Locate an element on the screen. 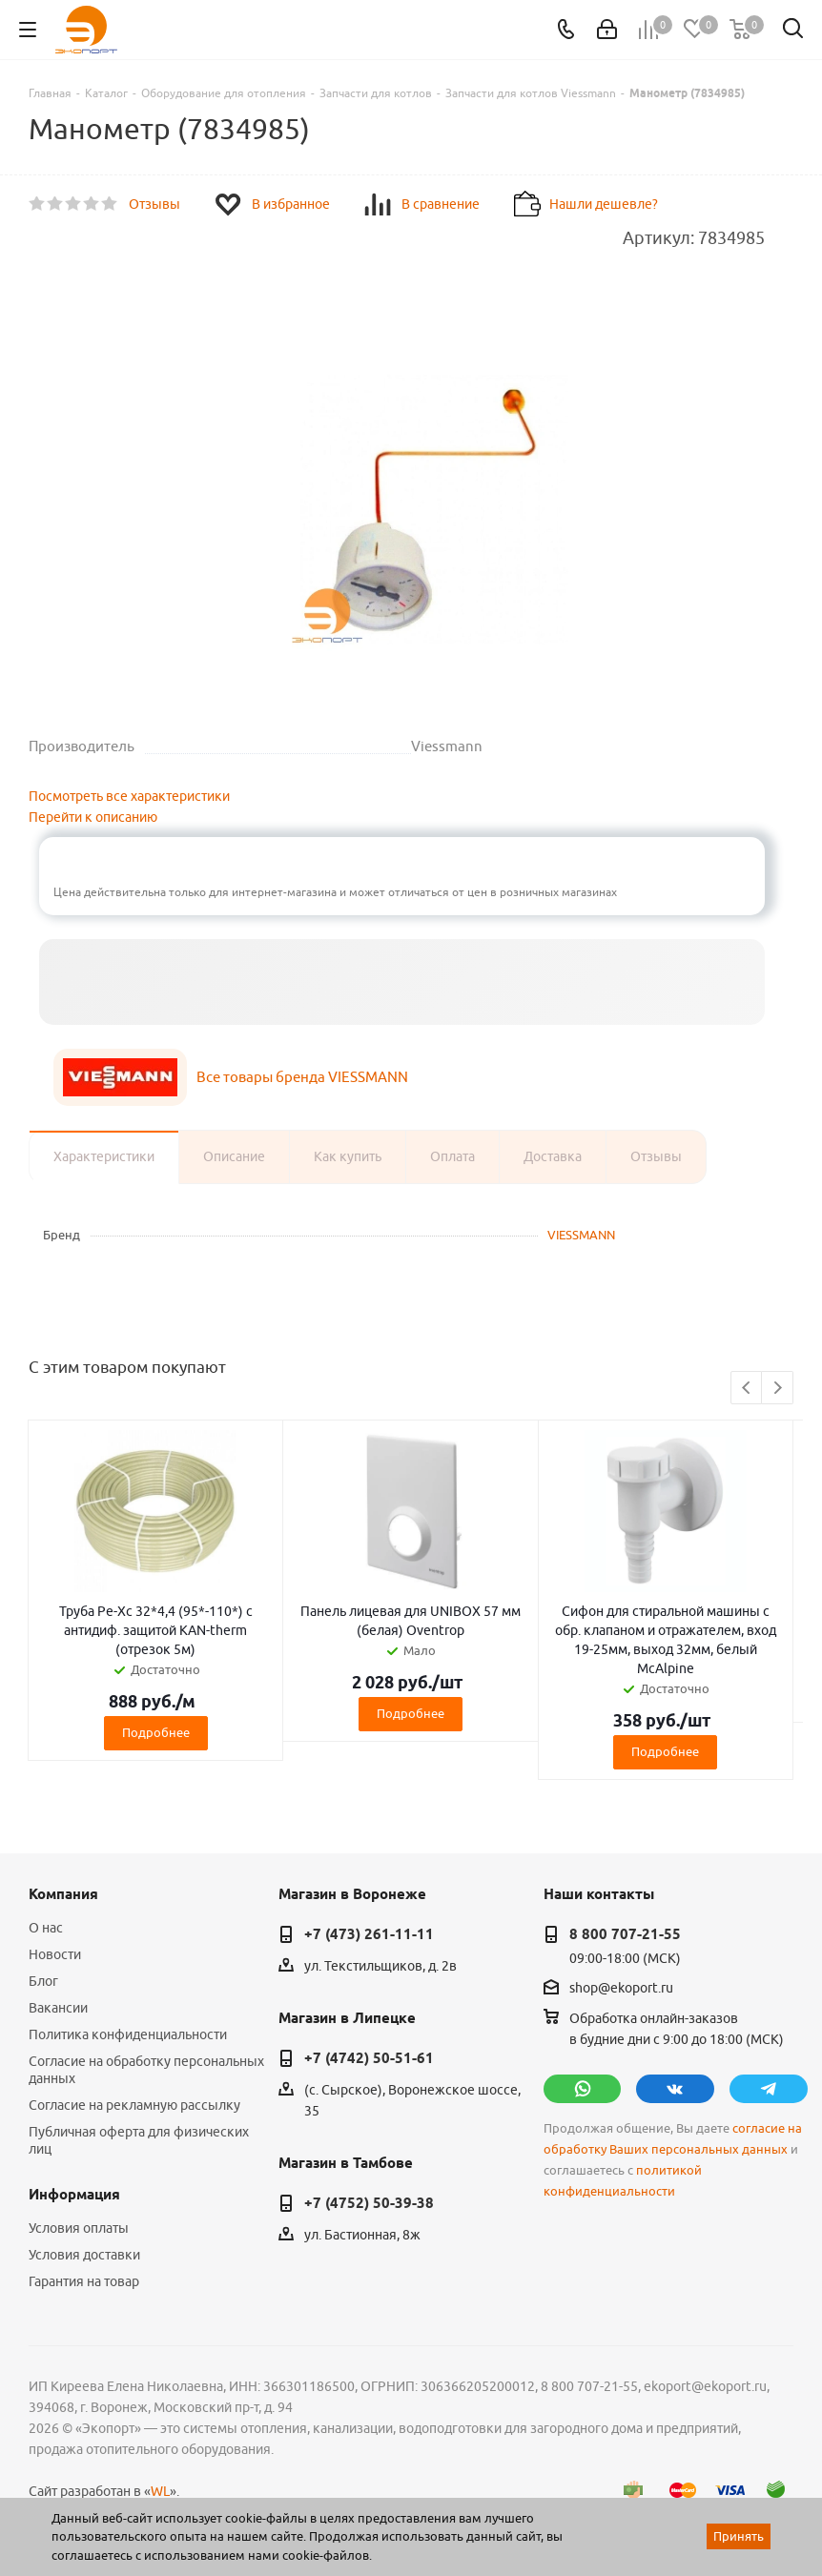 The width and height of the screenshot is (822, 2576). Подробнее is located at coordinates (156, 1732).